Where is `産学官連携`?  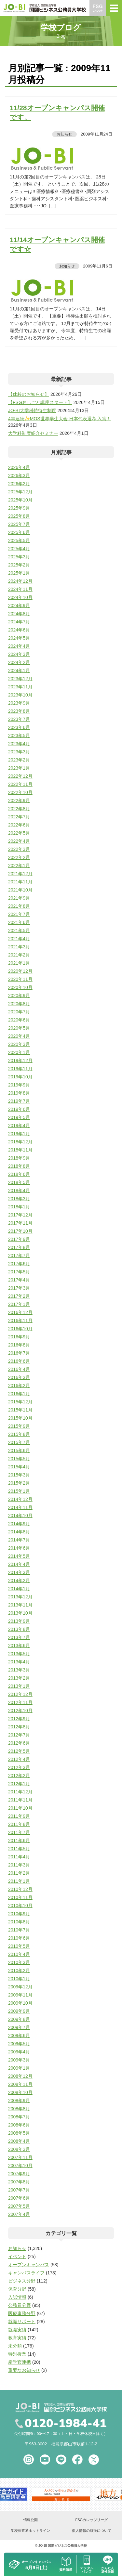
産学官連携 is located at coordinates (19, 2362).